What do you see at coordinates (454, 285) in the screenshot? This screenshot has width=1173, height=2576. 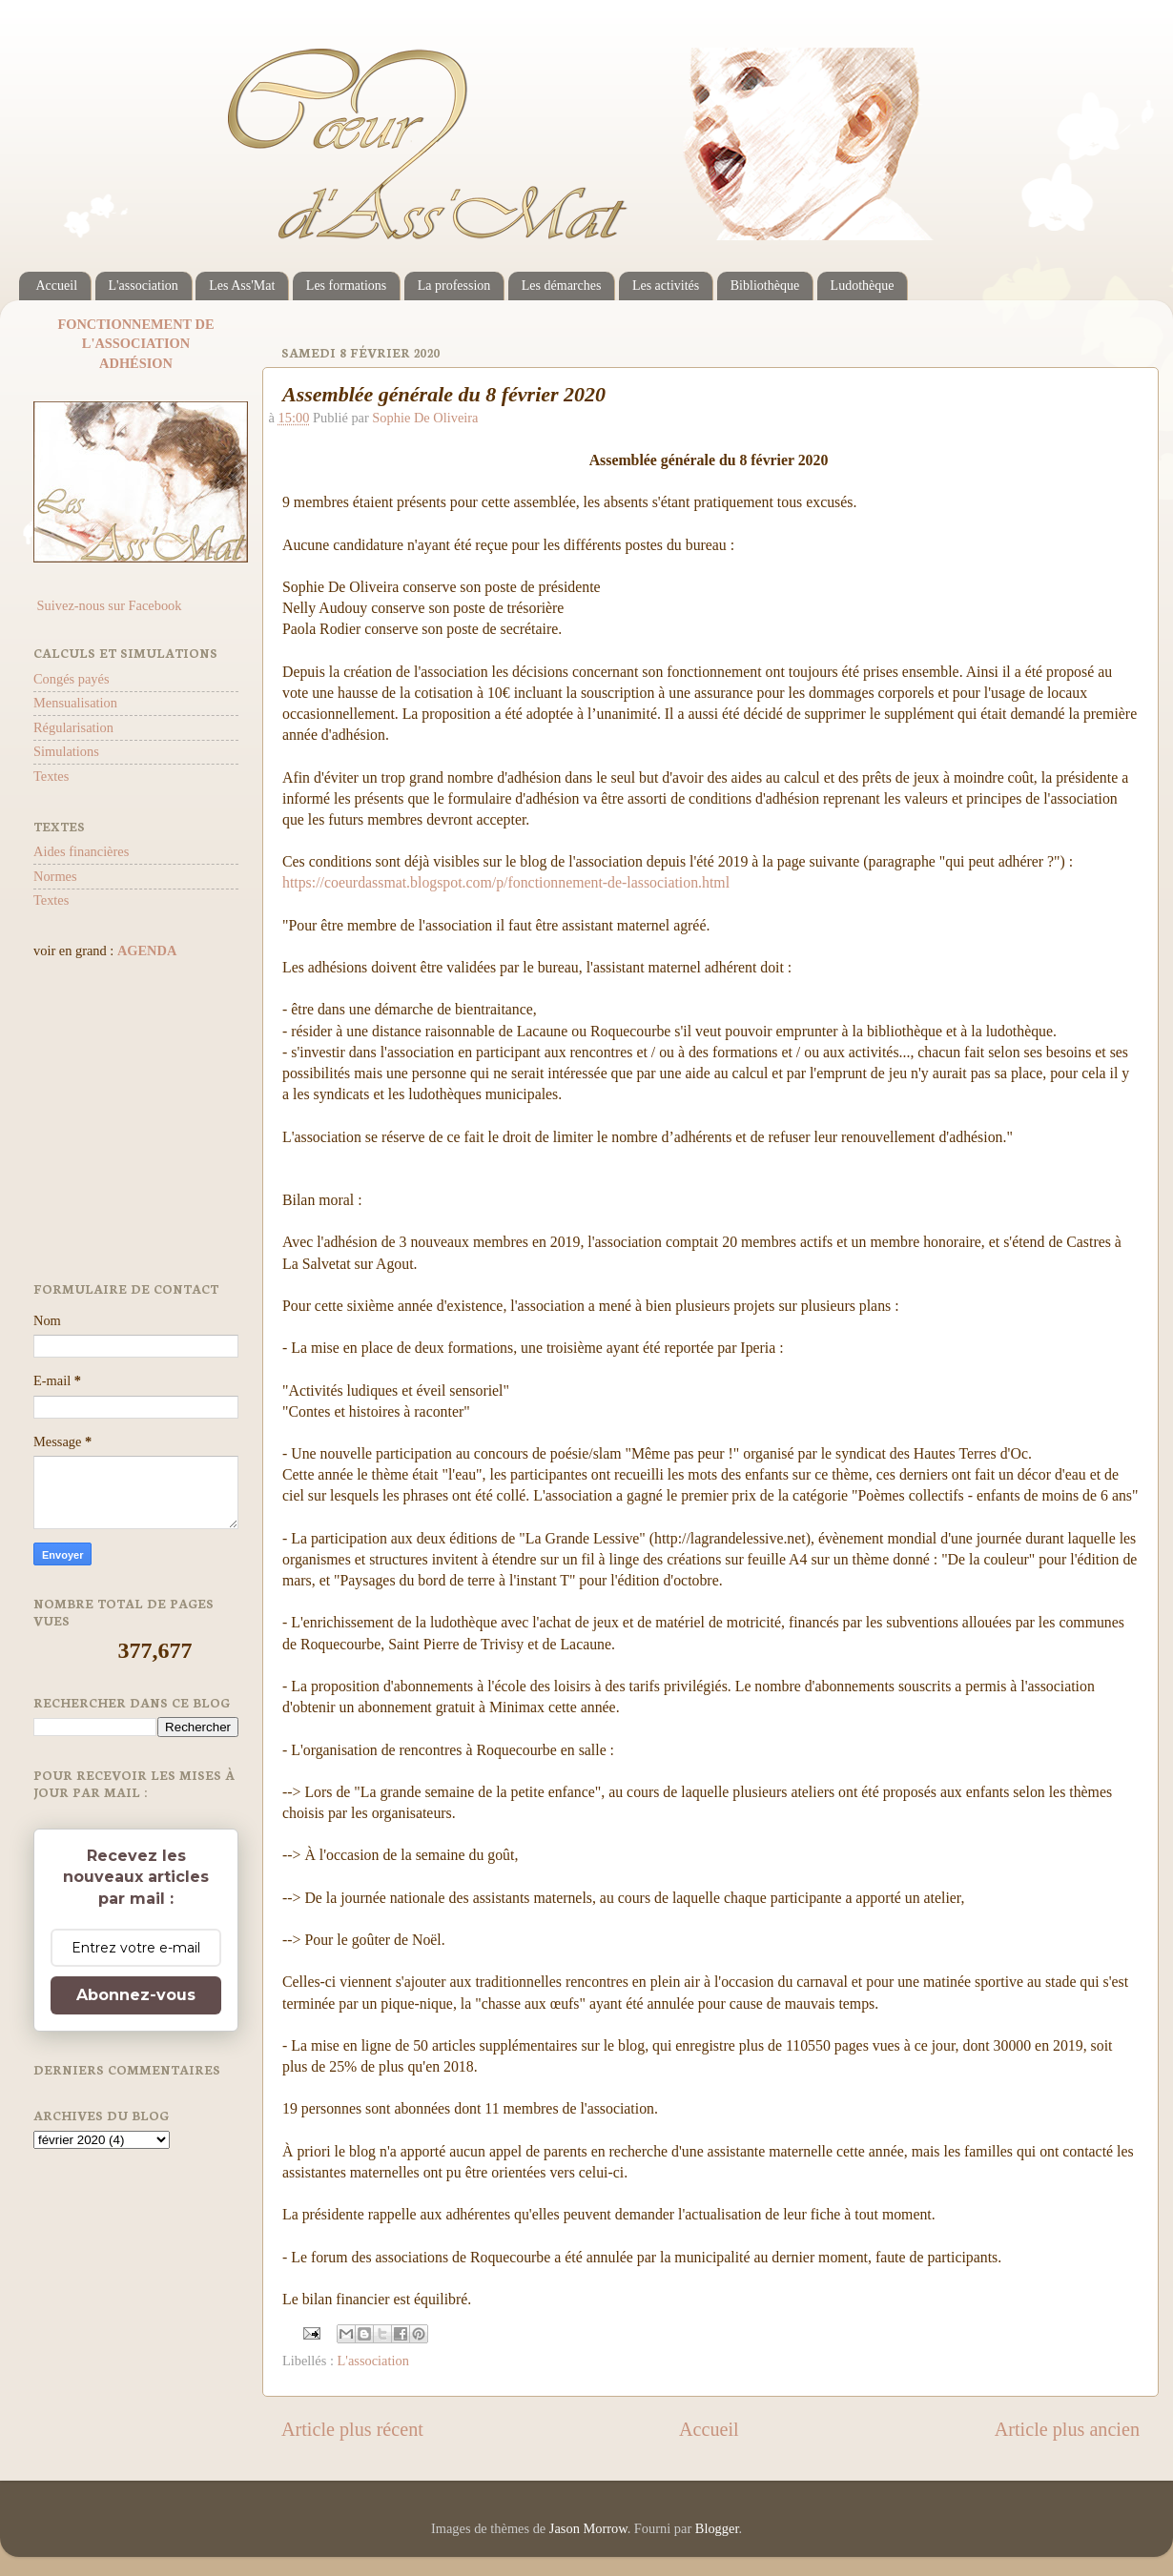 I see `La profession` at bounding box center [454, 285].